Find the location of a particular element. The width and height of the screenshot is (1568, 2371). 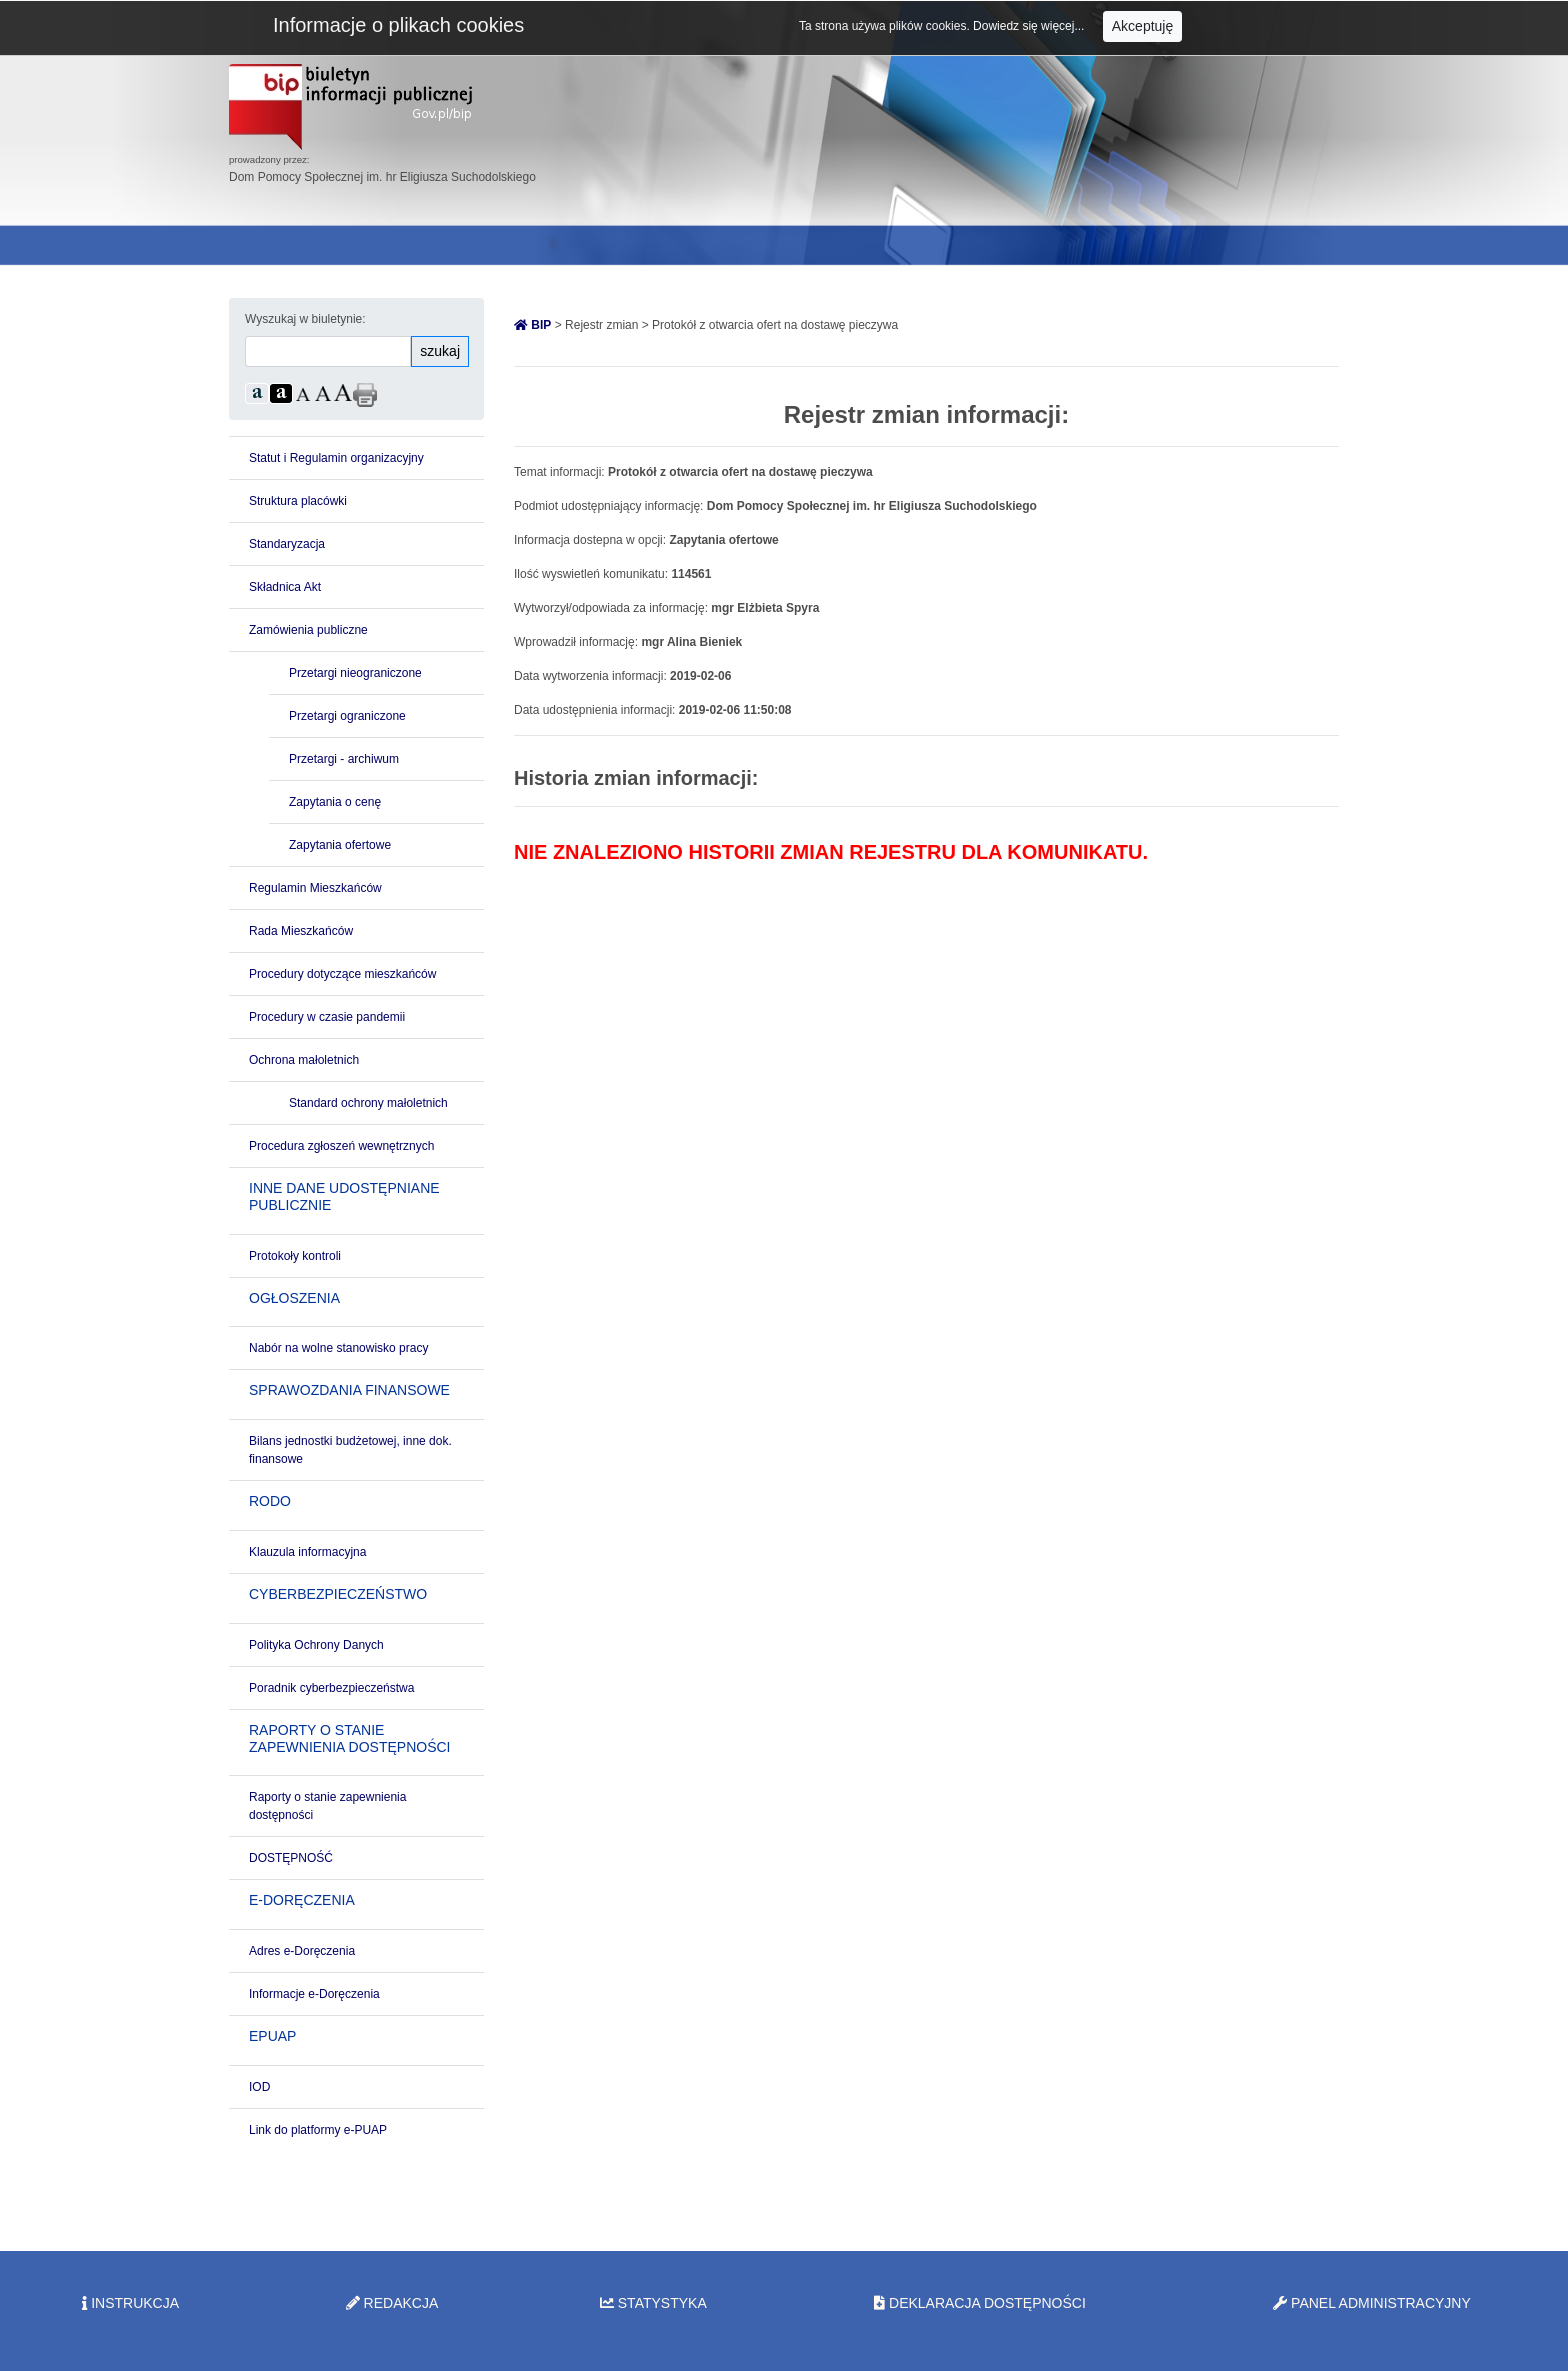

Poradnik cyberbezpieczeństwa is located at coordinates (331, 1688).